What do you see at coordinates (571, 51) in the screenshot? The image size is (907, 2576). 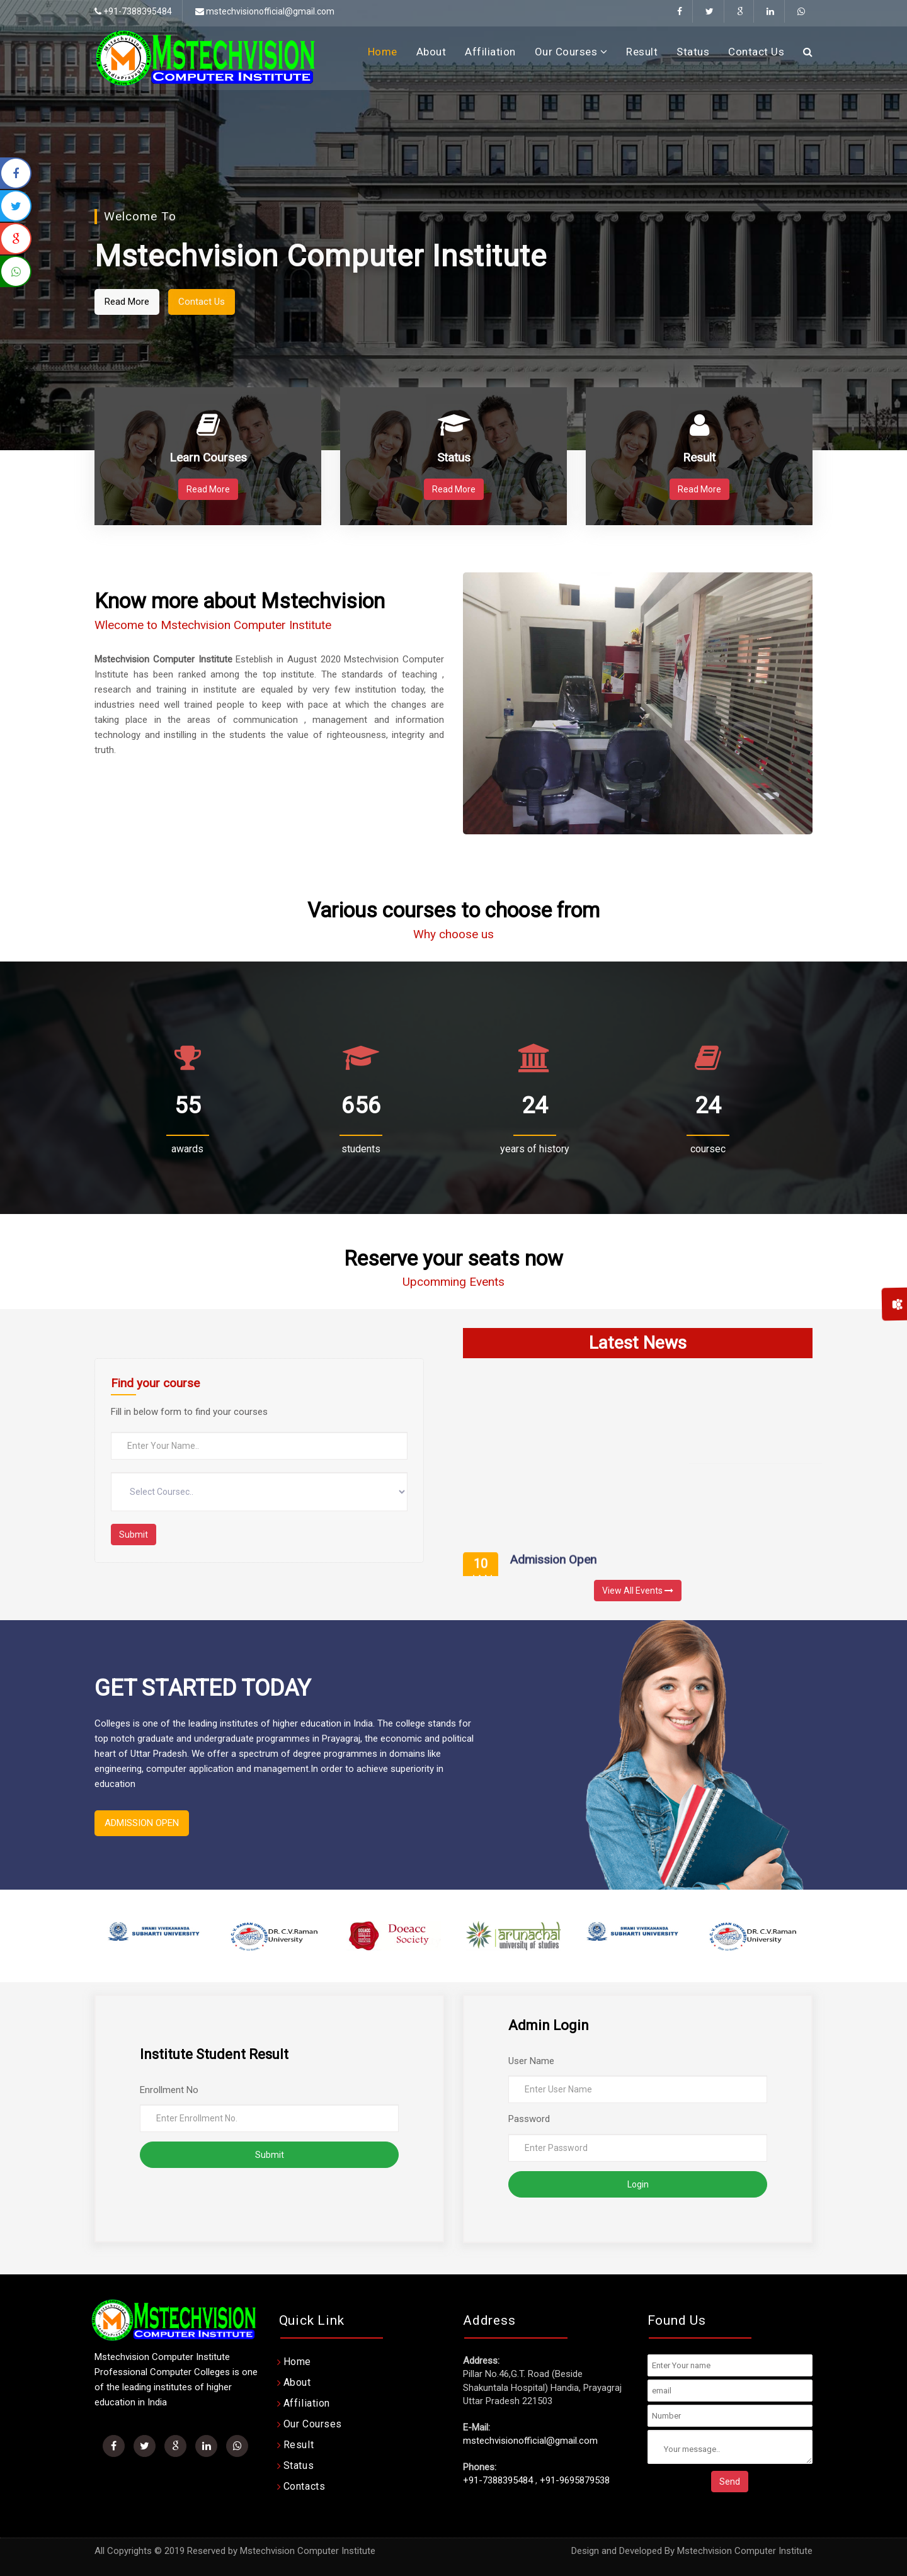 I see `Our Courses` at bounding box center [571, 51].